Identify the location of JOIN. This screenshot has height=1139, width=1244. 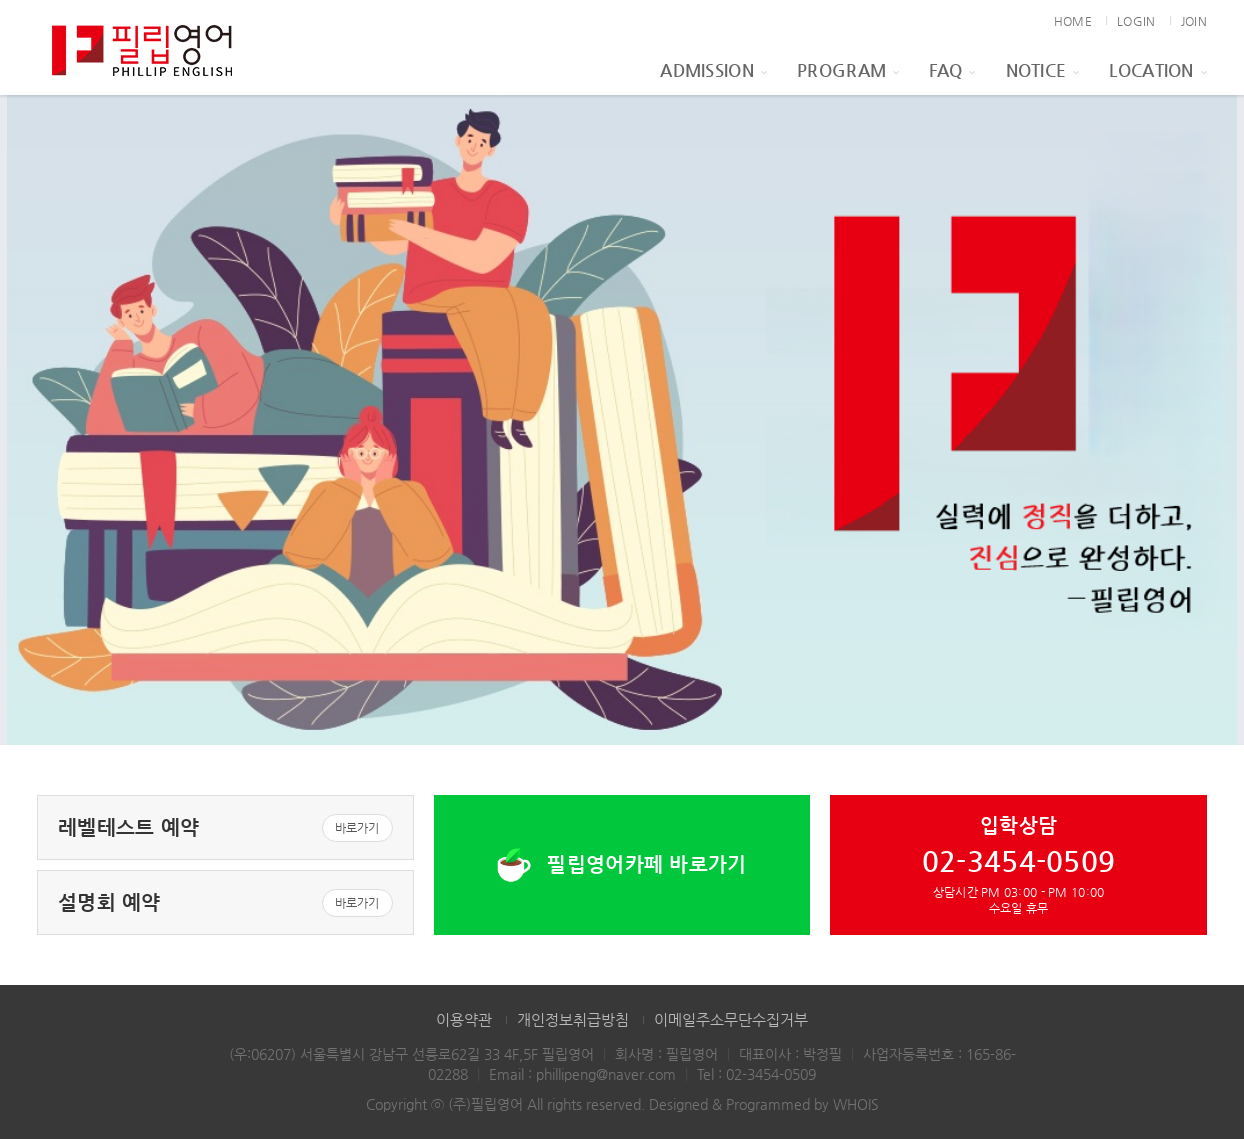
(1194, 21).